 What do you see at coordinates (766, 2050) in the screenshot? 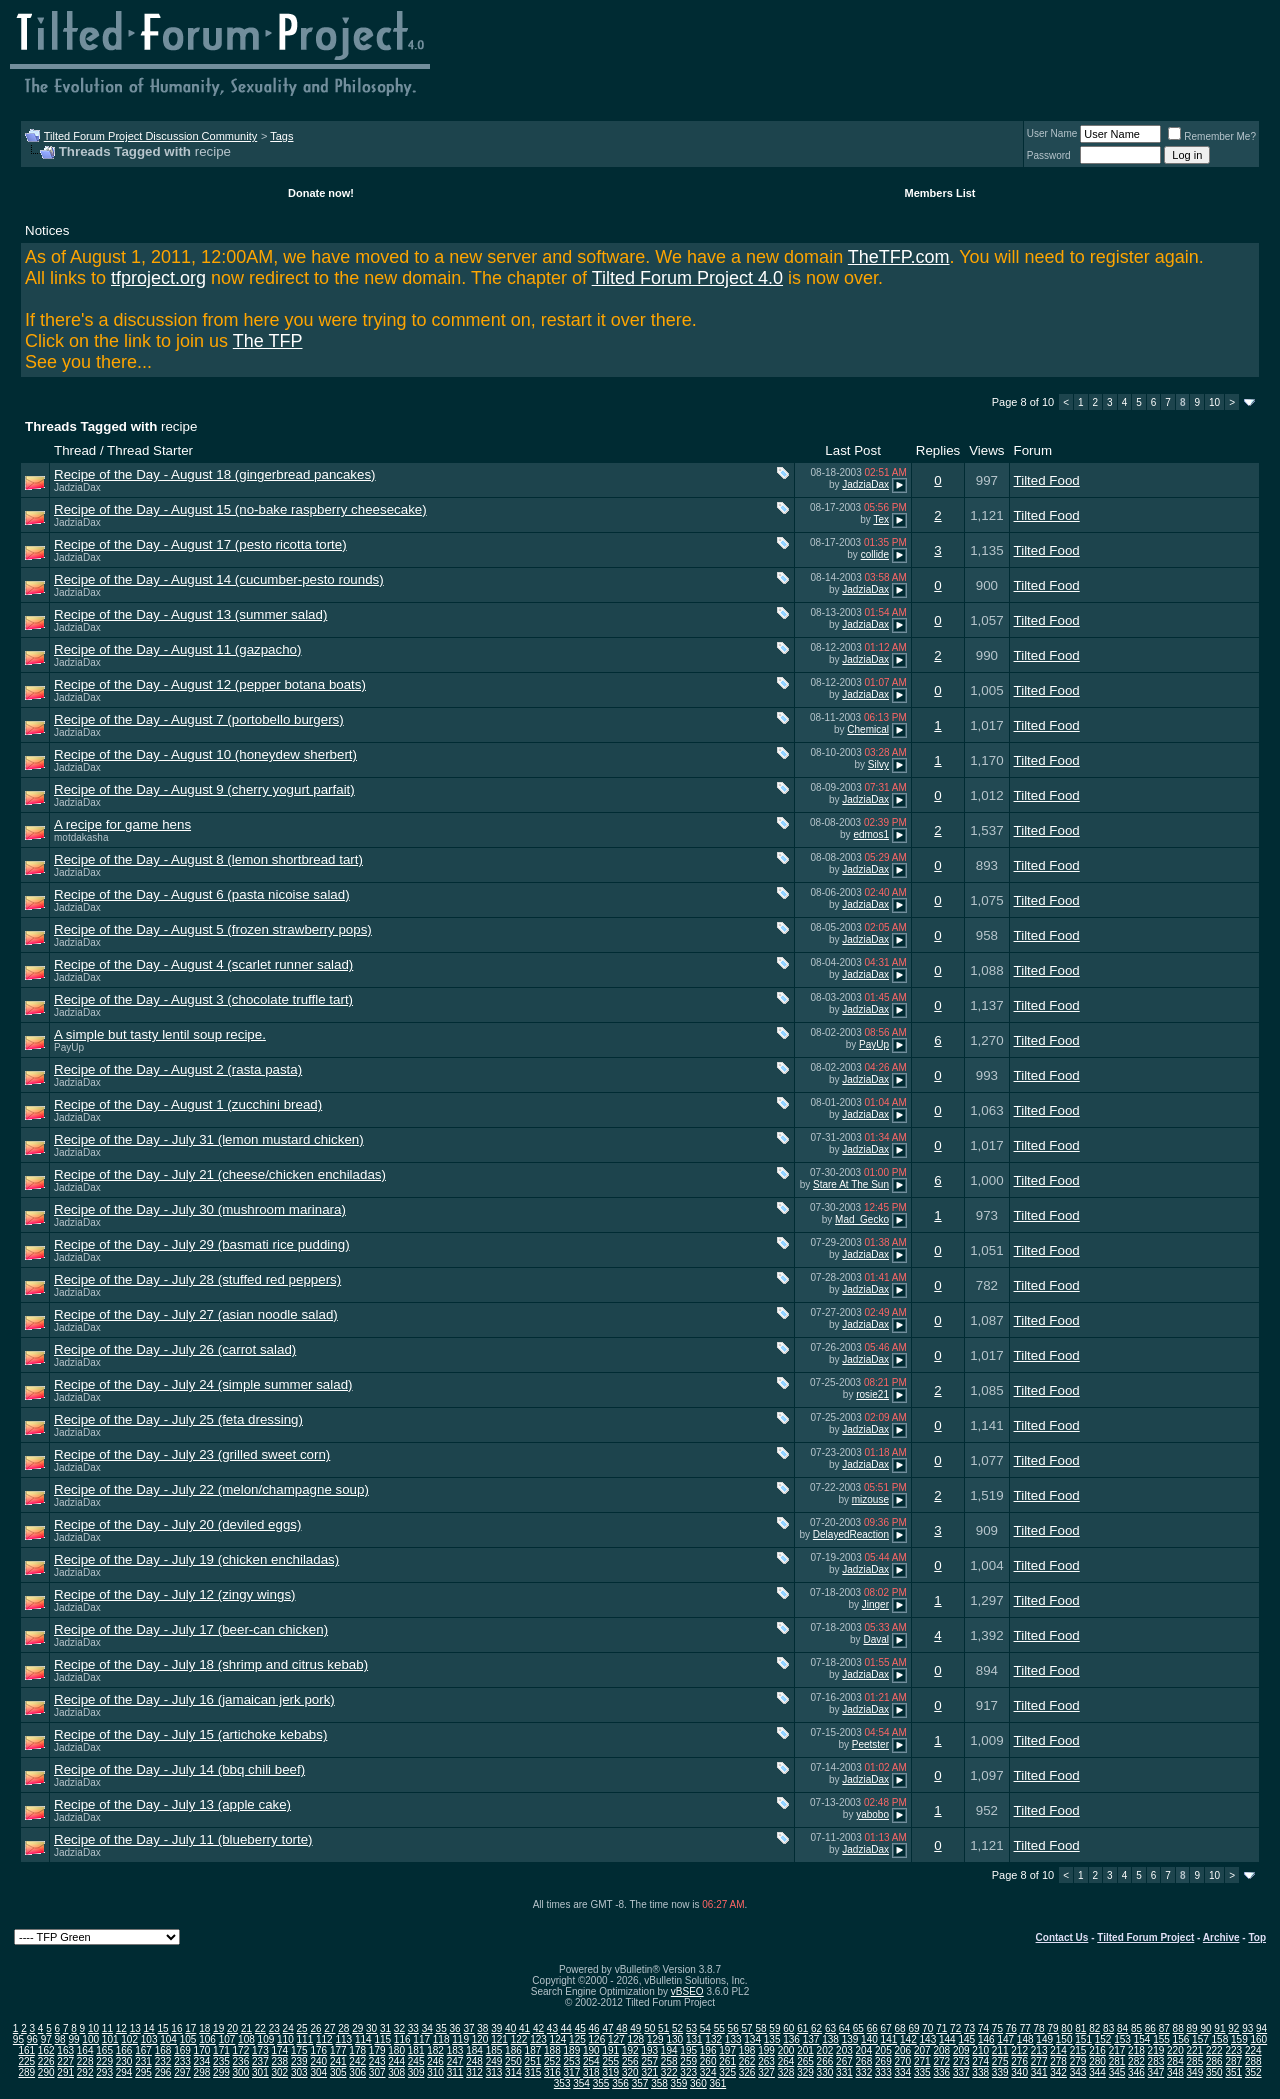
I see `199` at bounding box center [766, 2050].